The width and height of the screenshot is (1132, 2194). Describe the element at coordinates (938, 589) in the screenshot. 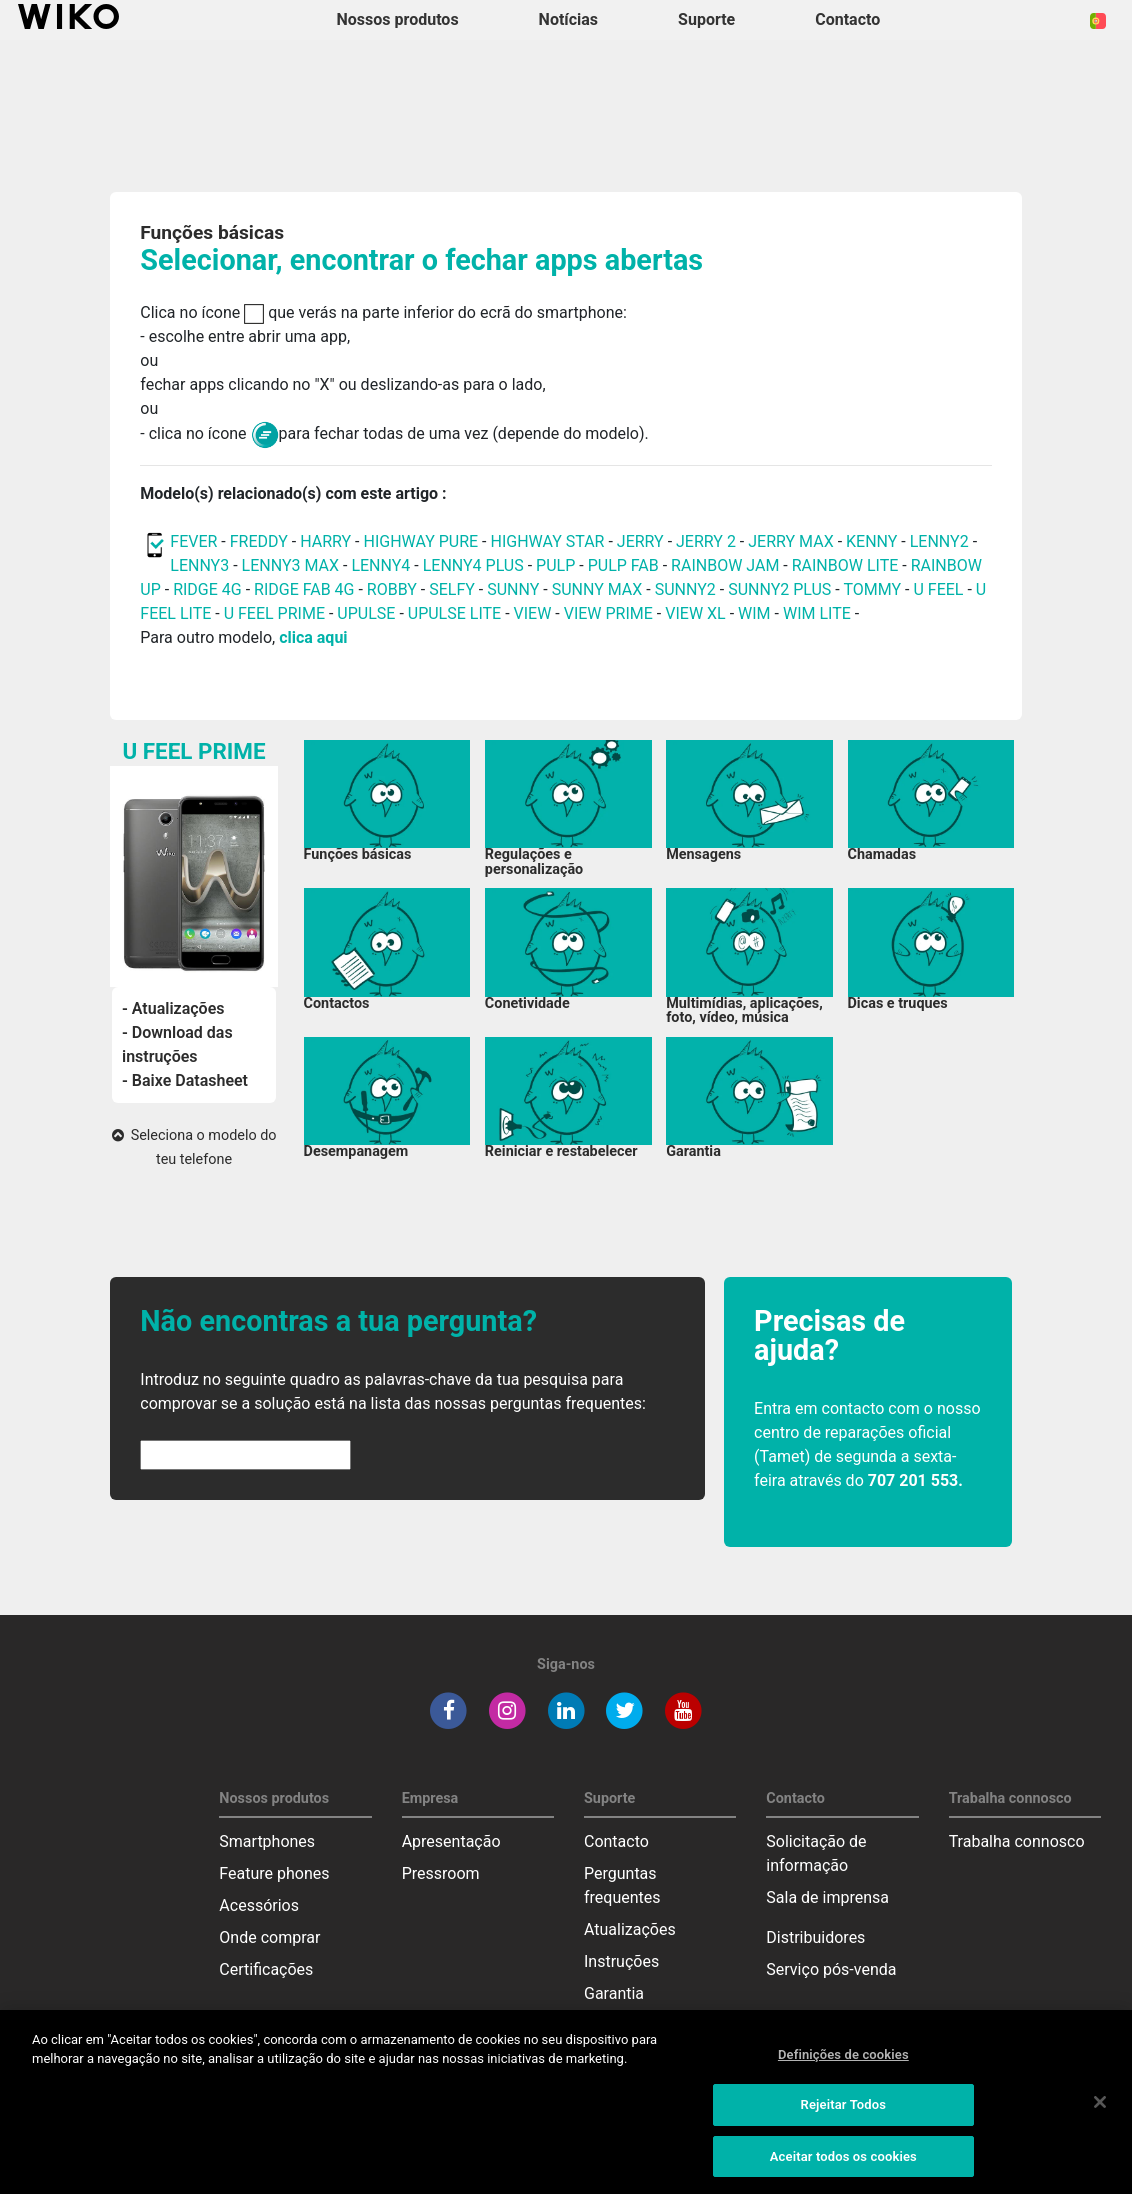

I see `U FEEL` at that location.